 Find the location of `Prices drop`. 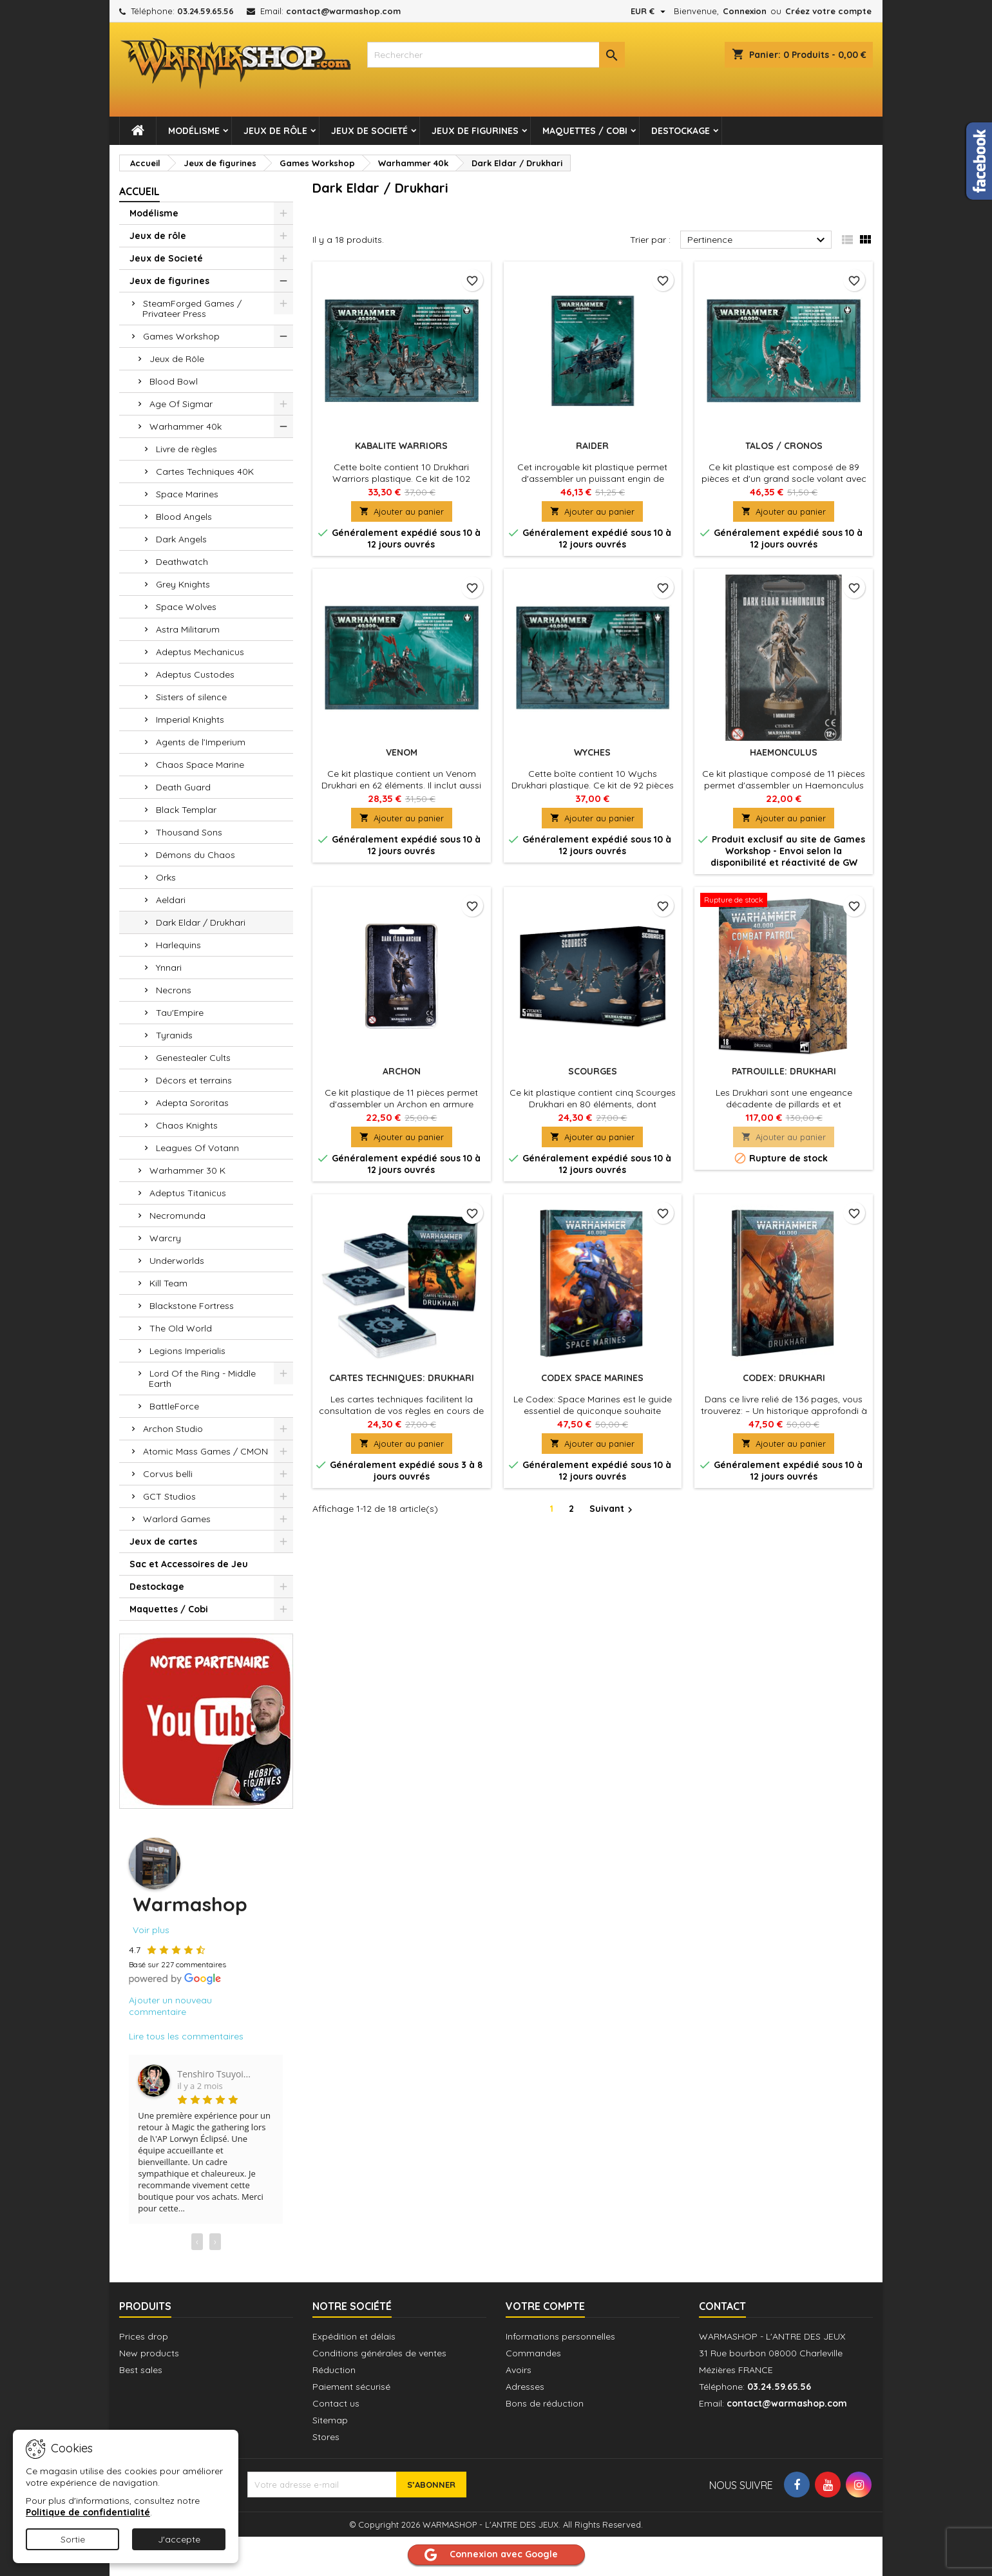

Prices drop is located at coordinates (143, 2336).